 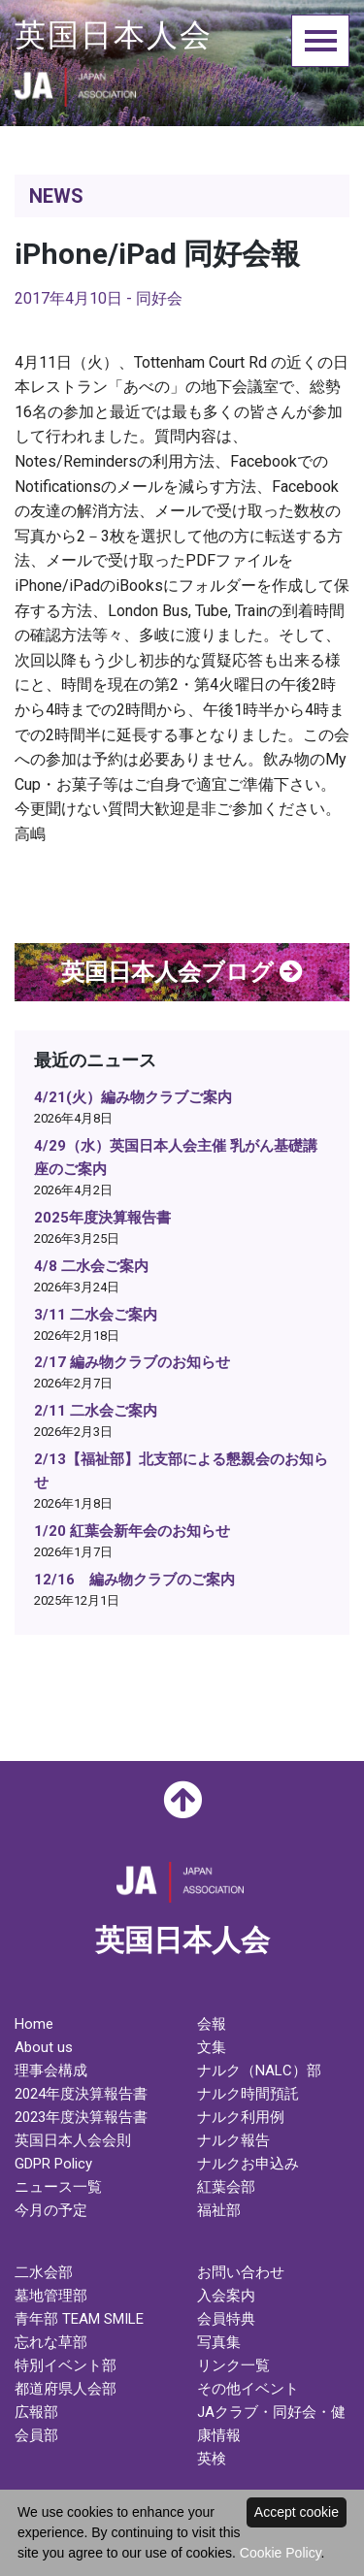 I want to click on Home, so click(x=34, y=2024).